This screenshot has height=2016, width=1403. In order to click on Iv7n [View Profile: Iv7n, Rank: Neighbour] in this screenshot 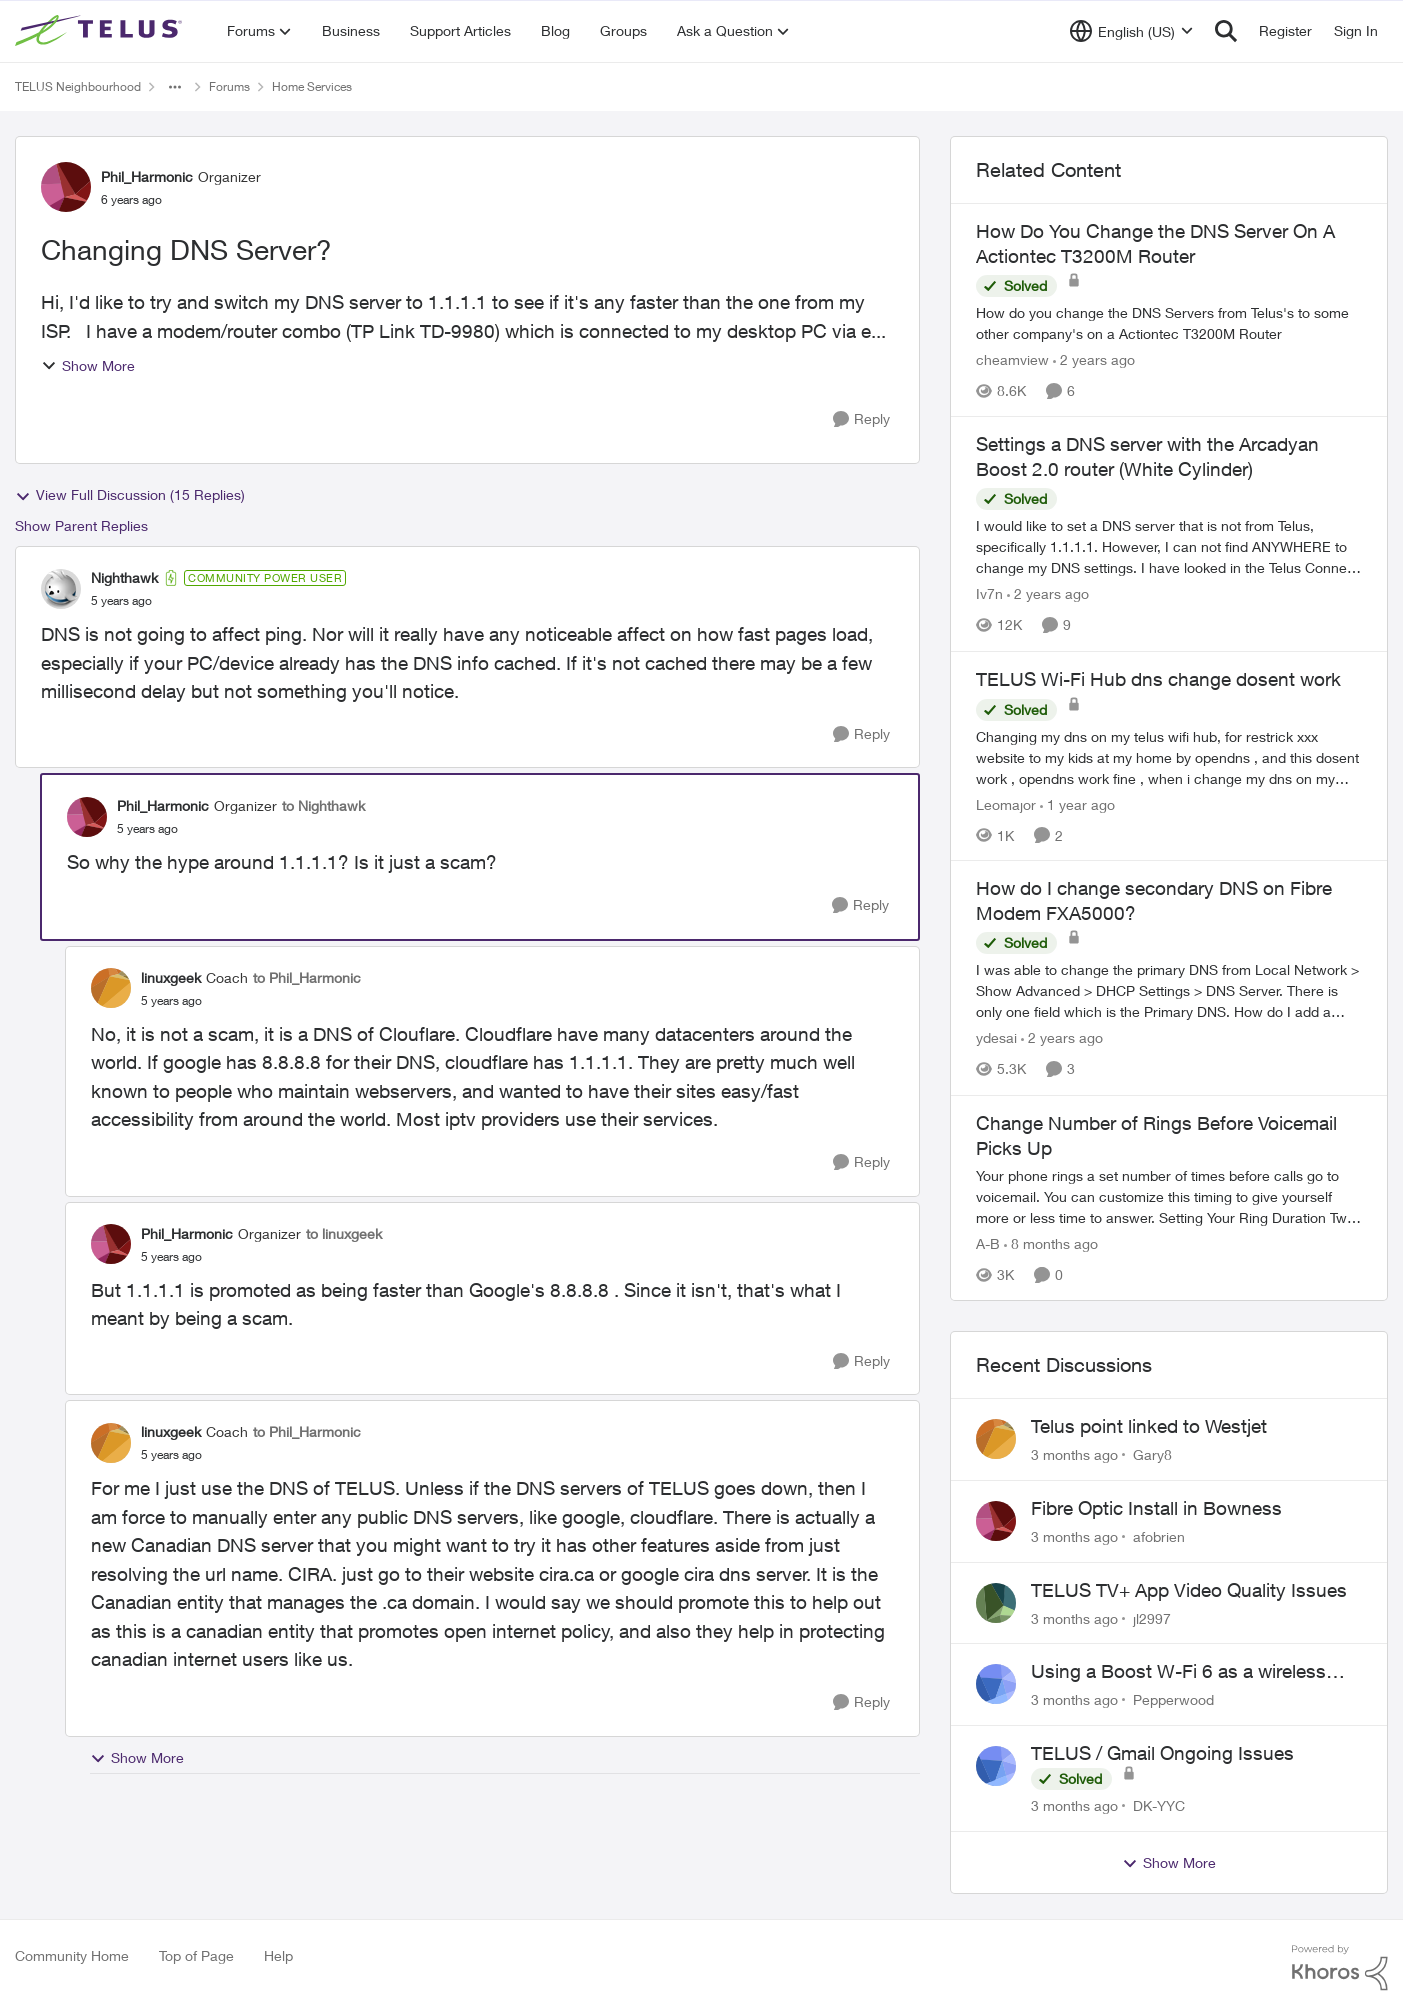, I will do `click(989, 594)`.